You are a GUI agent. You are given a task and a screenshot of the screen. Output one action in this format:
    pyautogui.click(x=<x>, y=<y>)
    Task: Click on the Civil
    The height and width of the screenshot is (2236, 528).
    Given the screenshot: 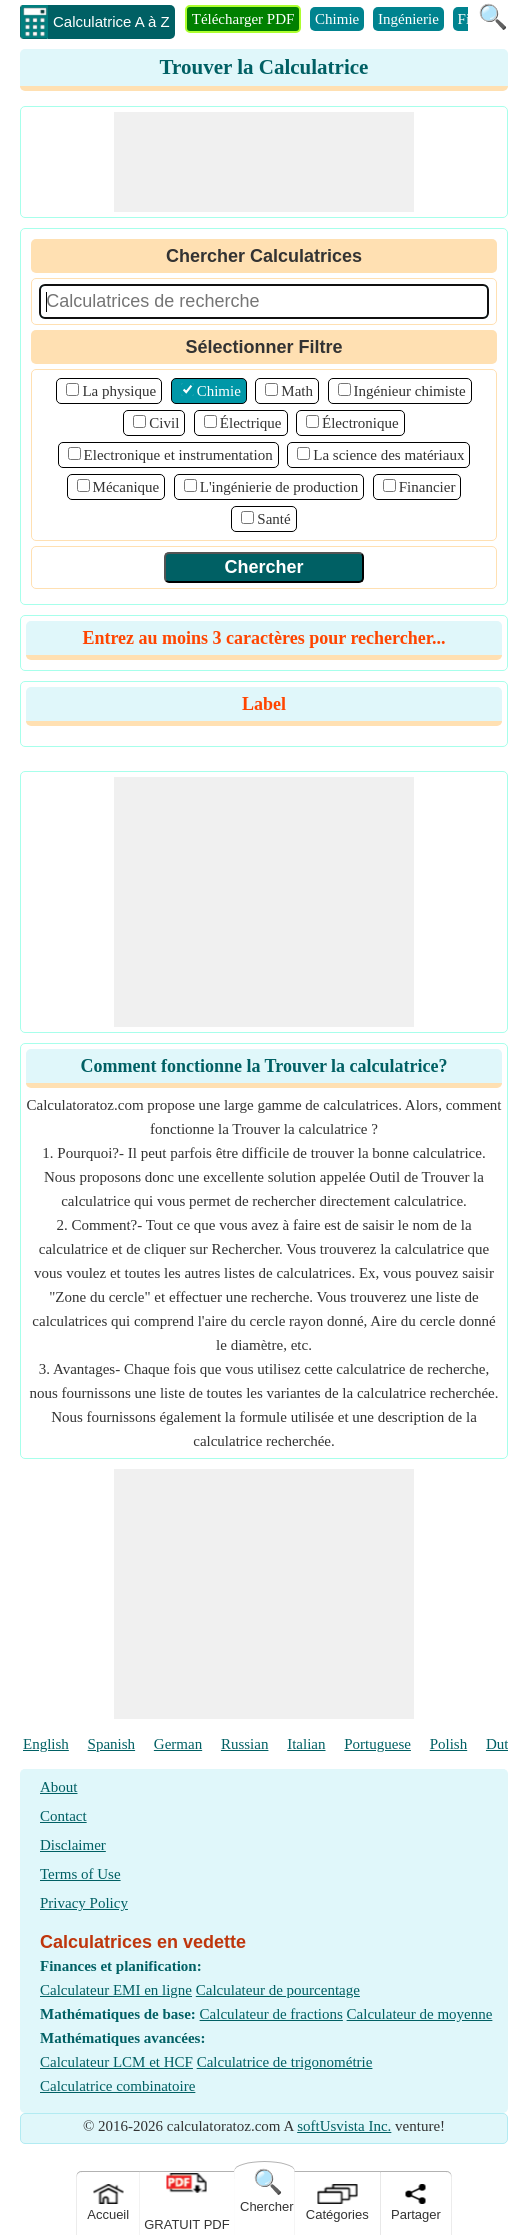 What is the action you would take?
    pyautogui.click(x=164, y=423)
    